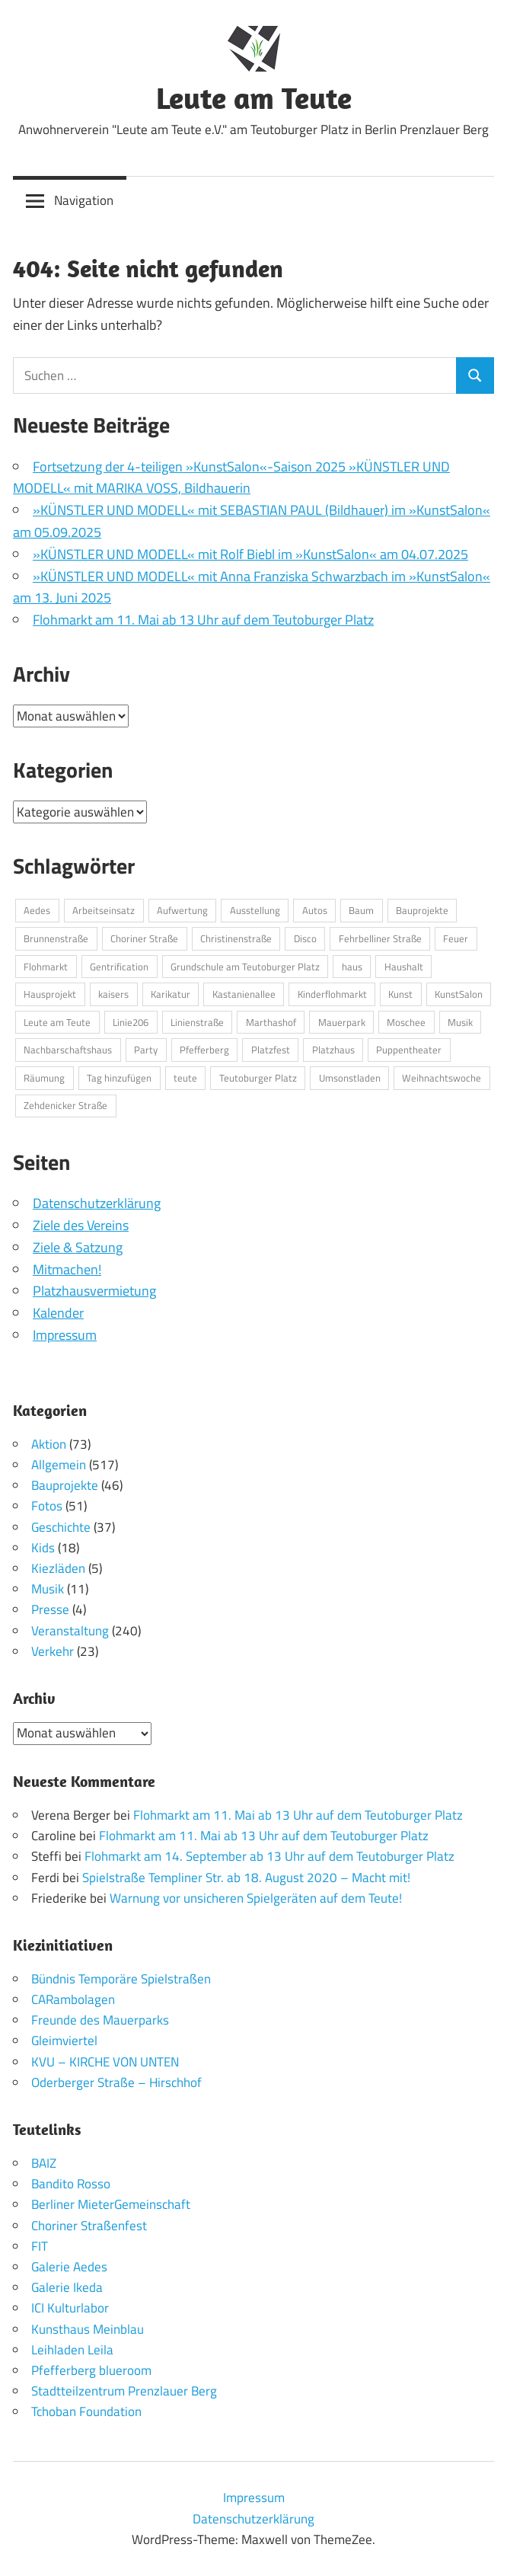  What do you see at coordinates (305, 938) in the screenshot?
I see `Disco [Disco (2 Einträge)]` at bounding box center [305, 938].